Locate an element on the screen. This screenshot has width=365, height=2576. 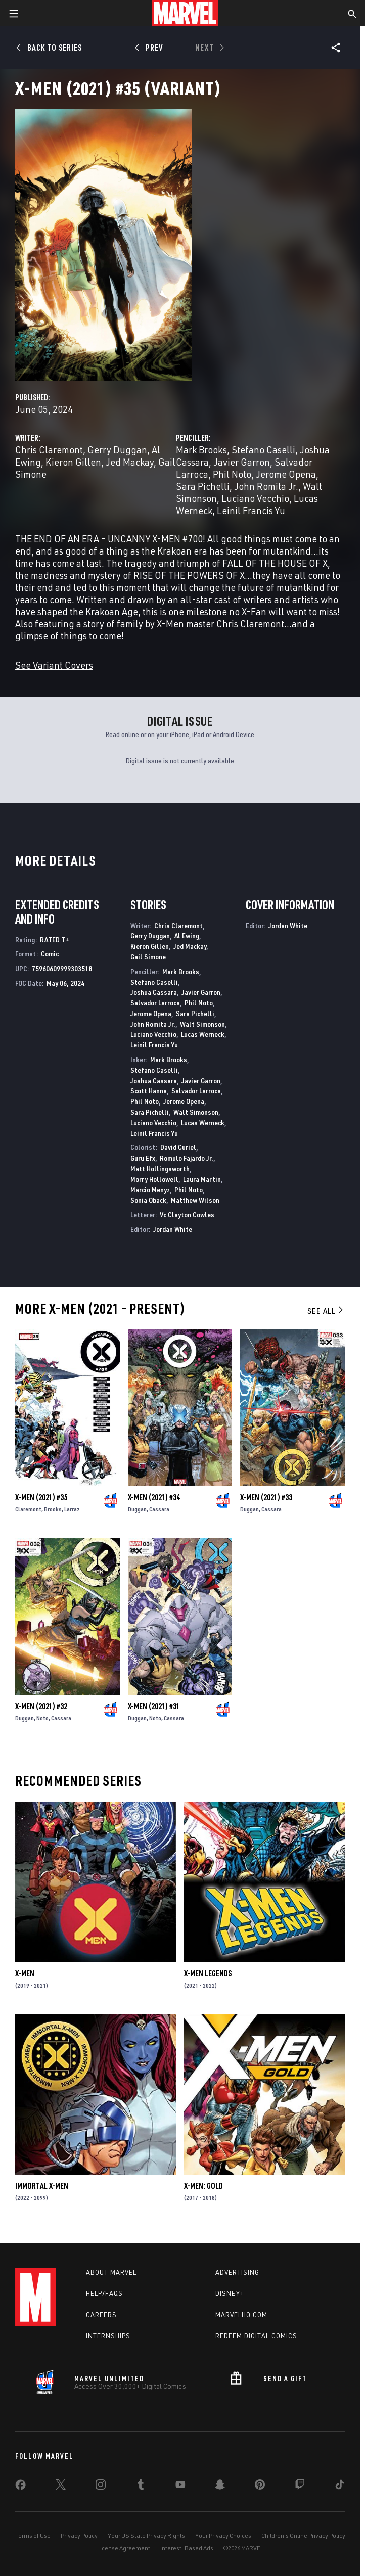
X-Men: Gold is located at coordinates (203, 2186).